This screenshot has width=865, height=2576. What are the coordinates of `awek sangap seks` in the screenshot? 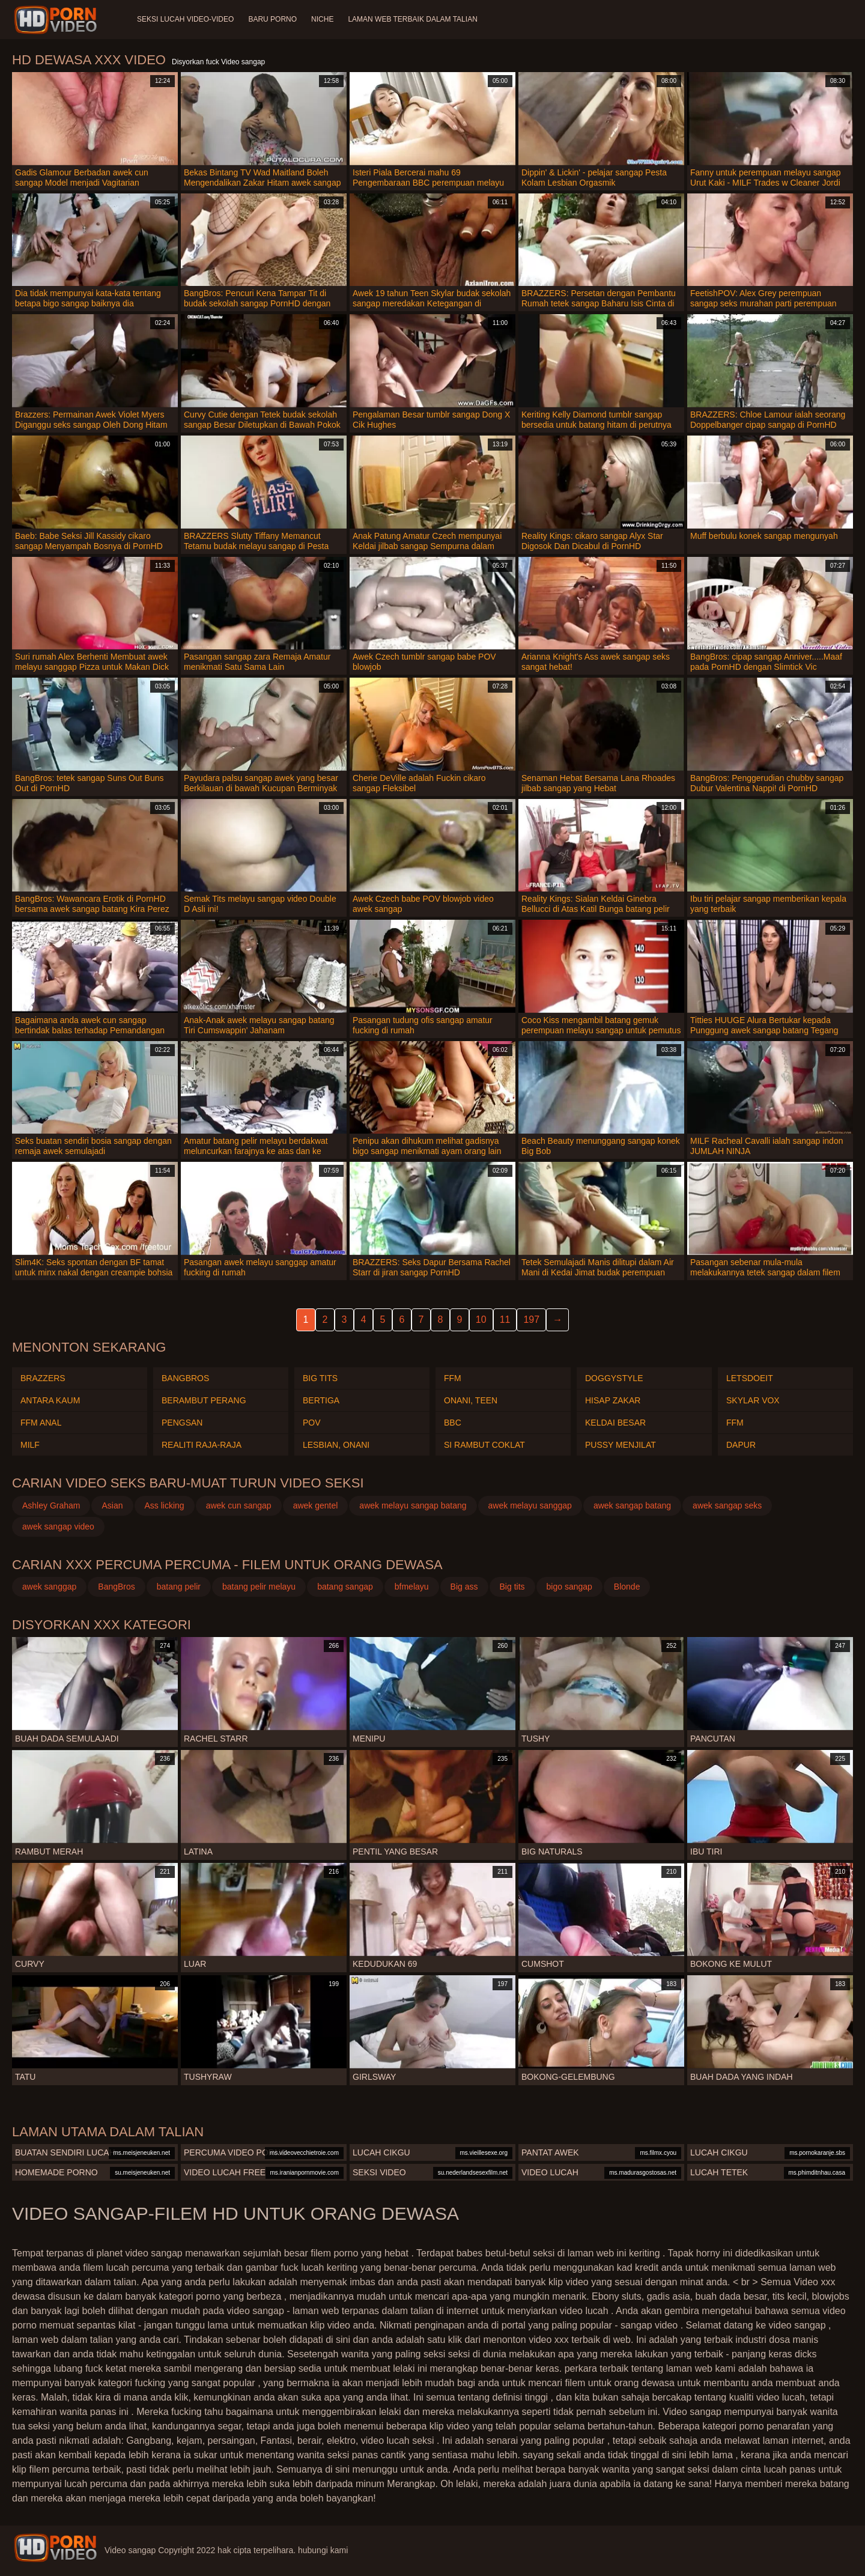 It's located at (727, 1505).